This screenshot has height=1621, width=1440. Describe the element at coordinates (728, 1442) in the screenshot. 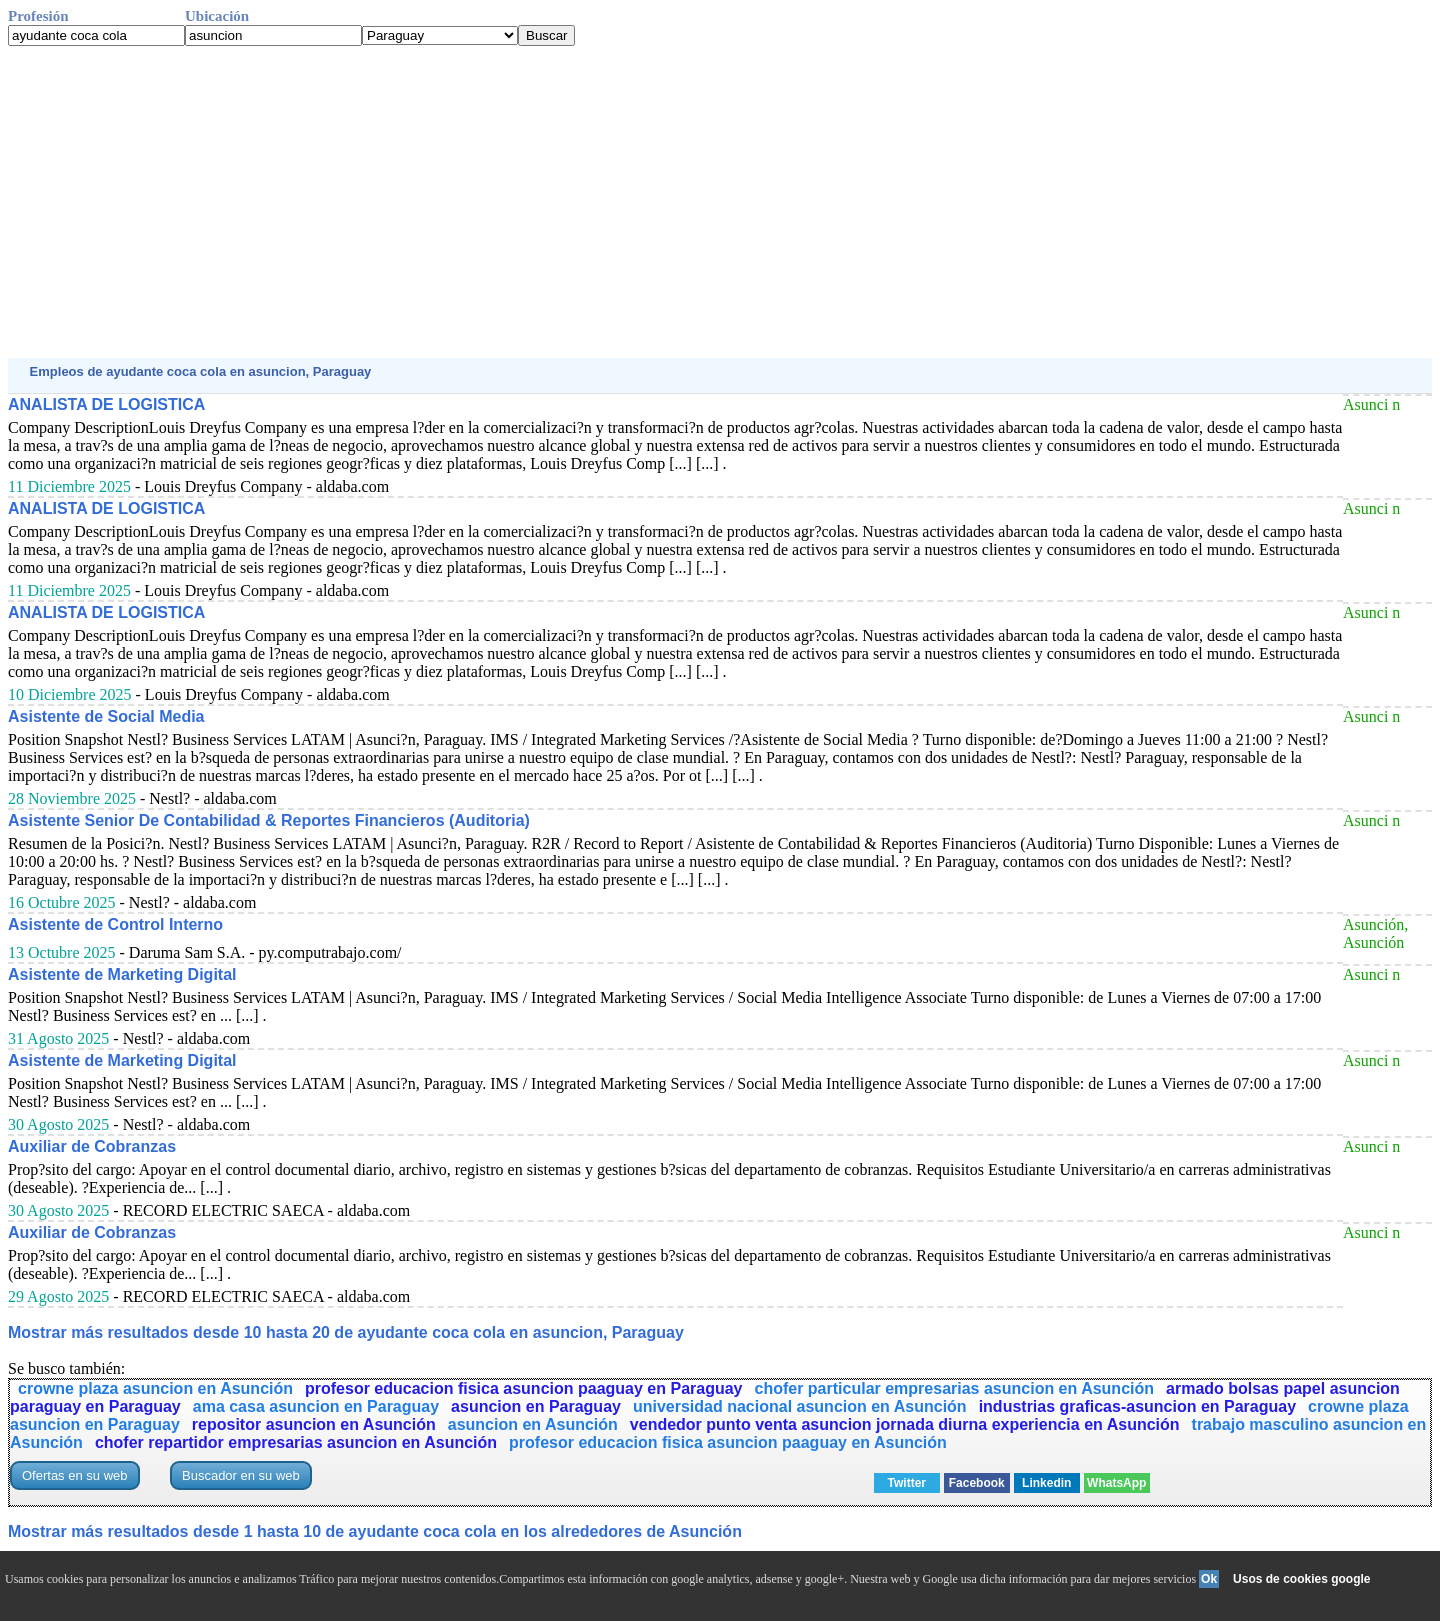

I see `profesor educacion fisica asuncion paaguay en Asunción` at that location.